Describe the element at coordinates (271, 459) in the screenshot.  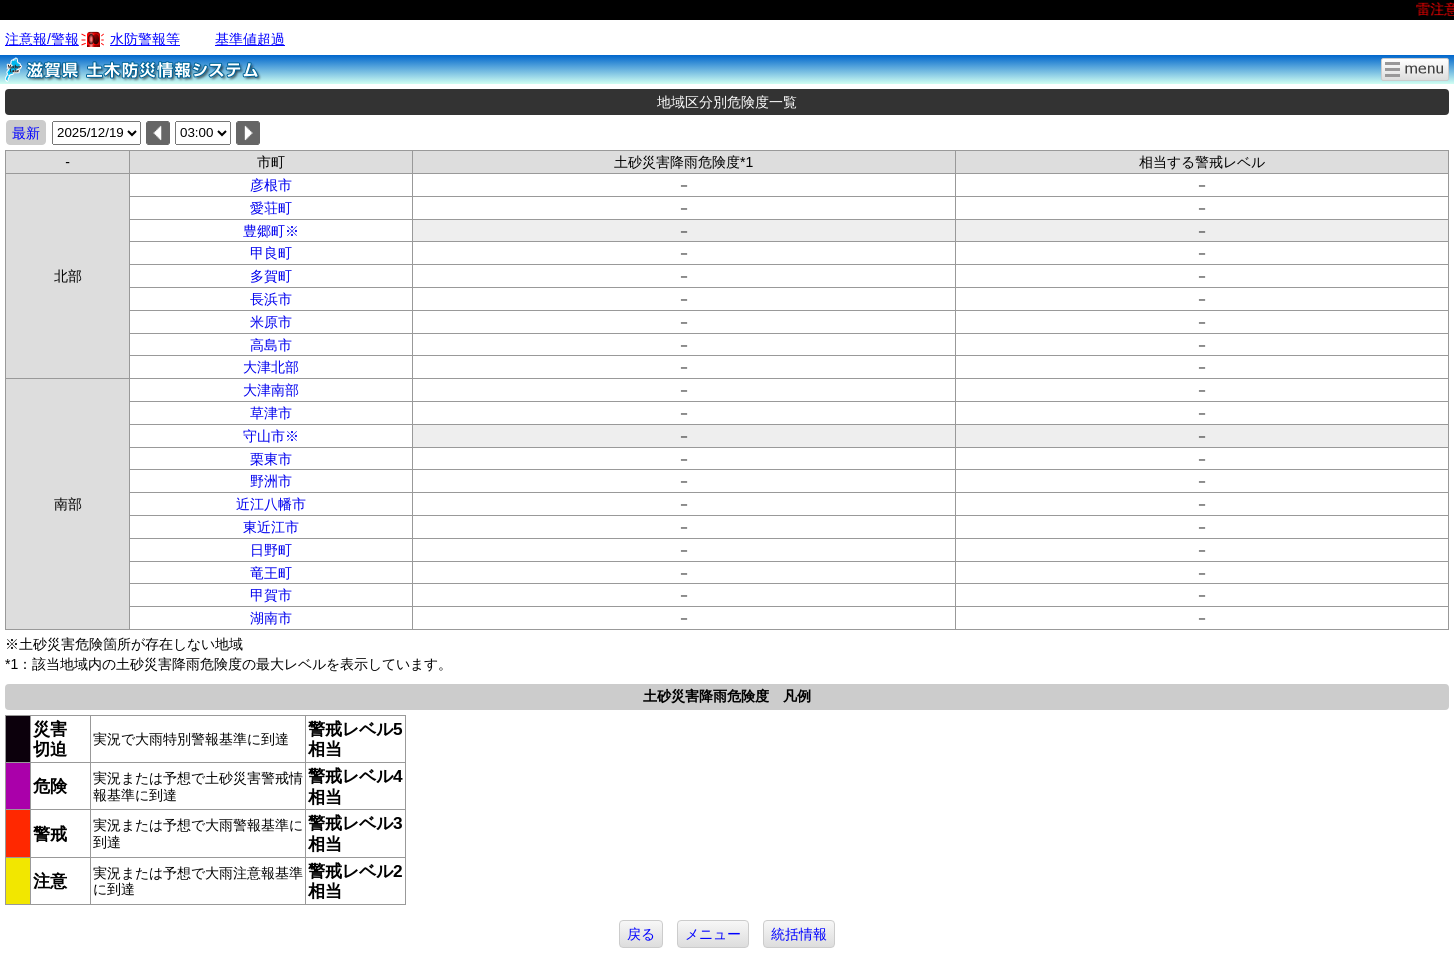
I see `栗東市` at that location.